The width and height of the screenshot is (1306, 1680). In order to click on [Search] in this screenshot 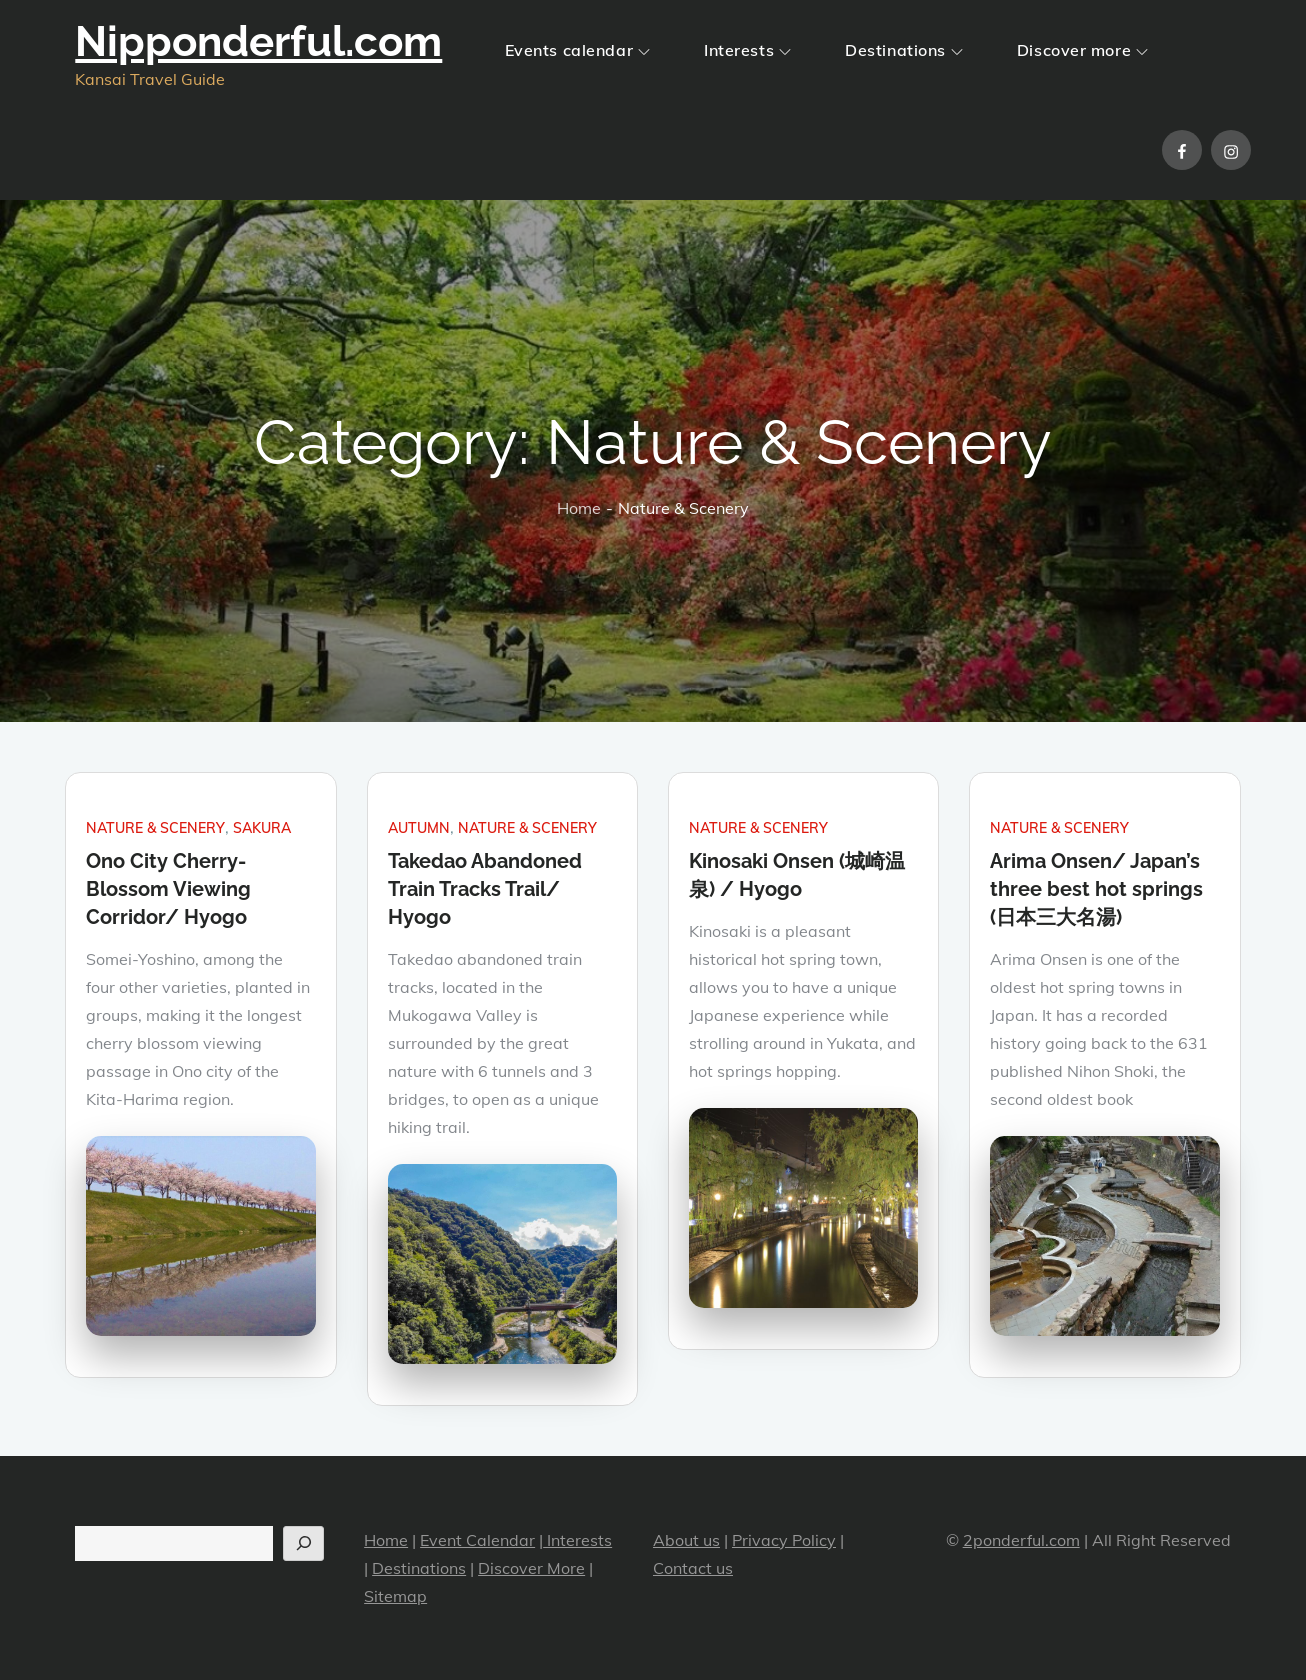, I will do `click(303, 1543)`.